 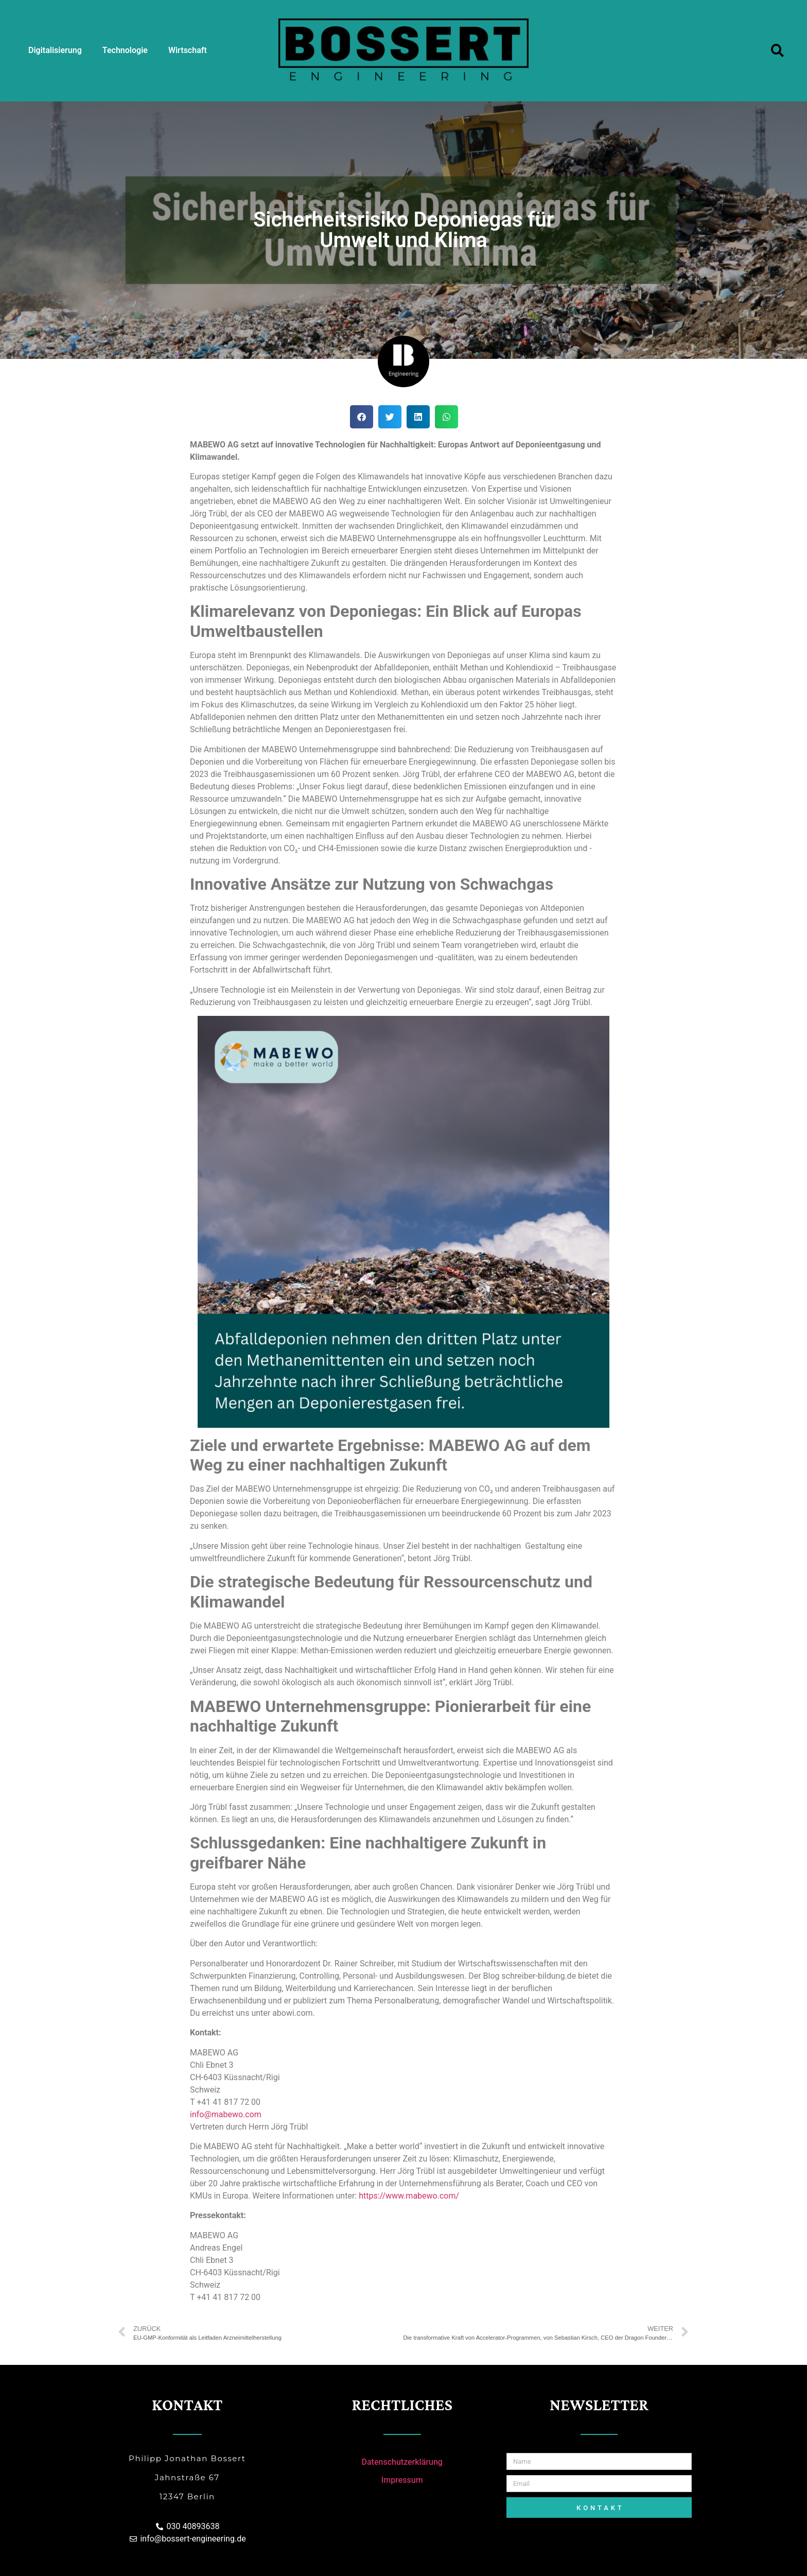 I want to click on https://www.mabewo.com/, so click(x=410, y=2196).